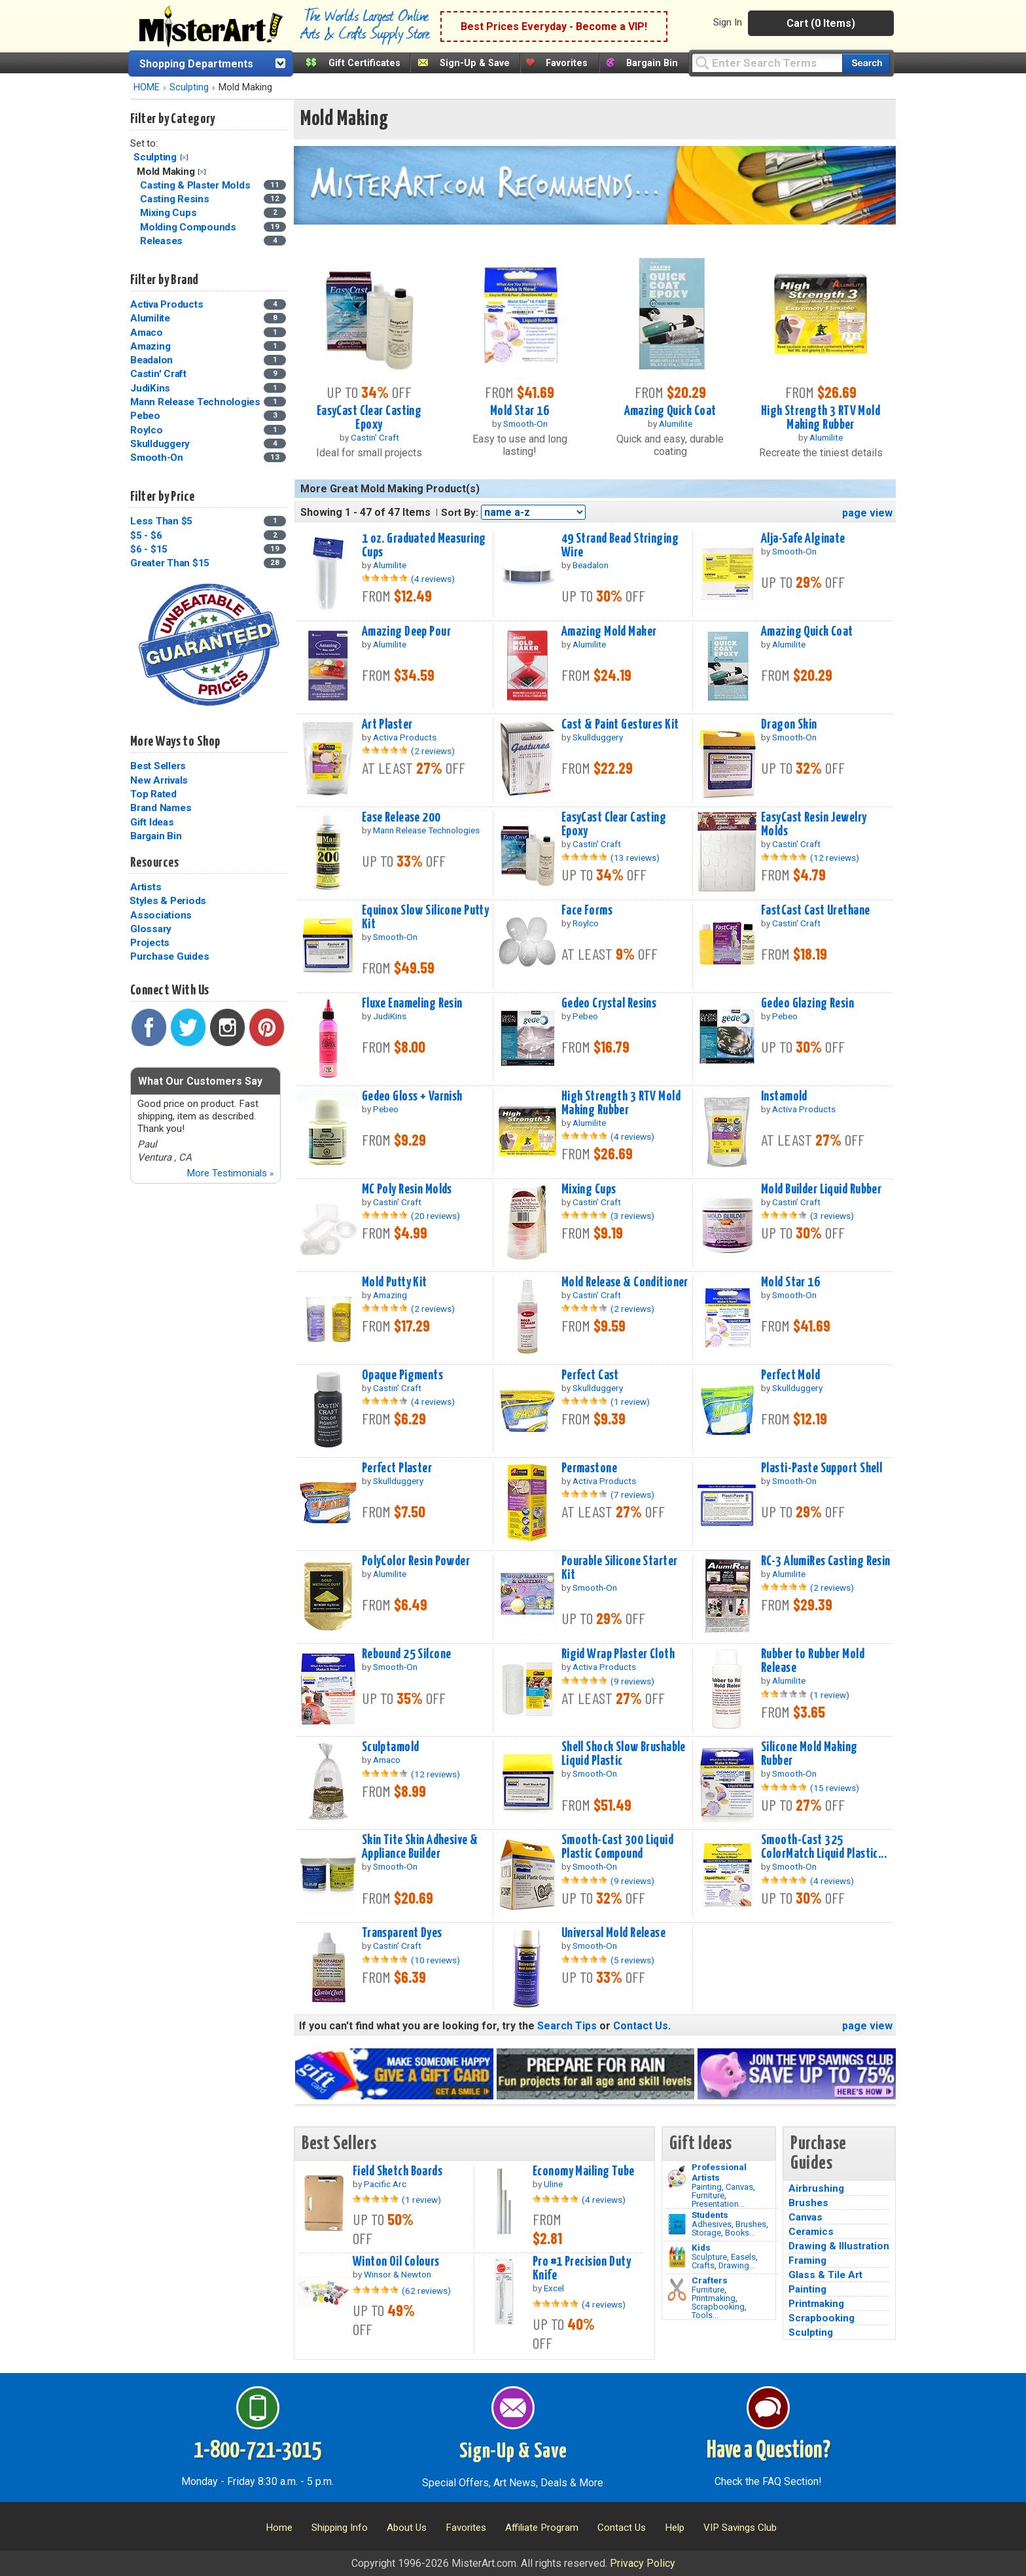  Describe the element at coordinates (642, 2563) in the screenshot. I see `Privacy Policy` at that location.